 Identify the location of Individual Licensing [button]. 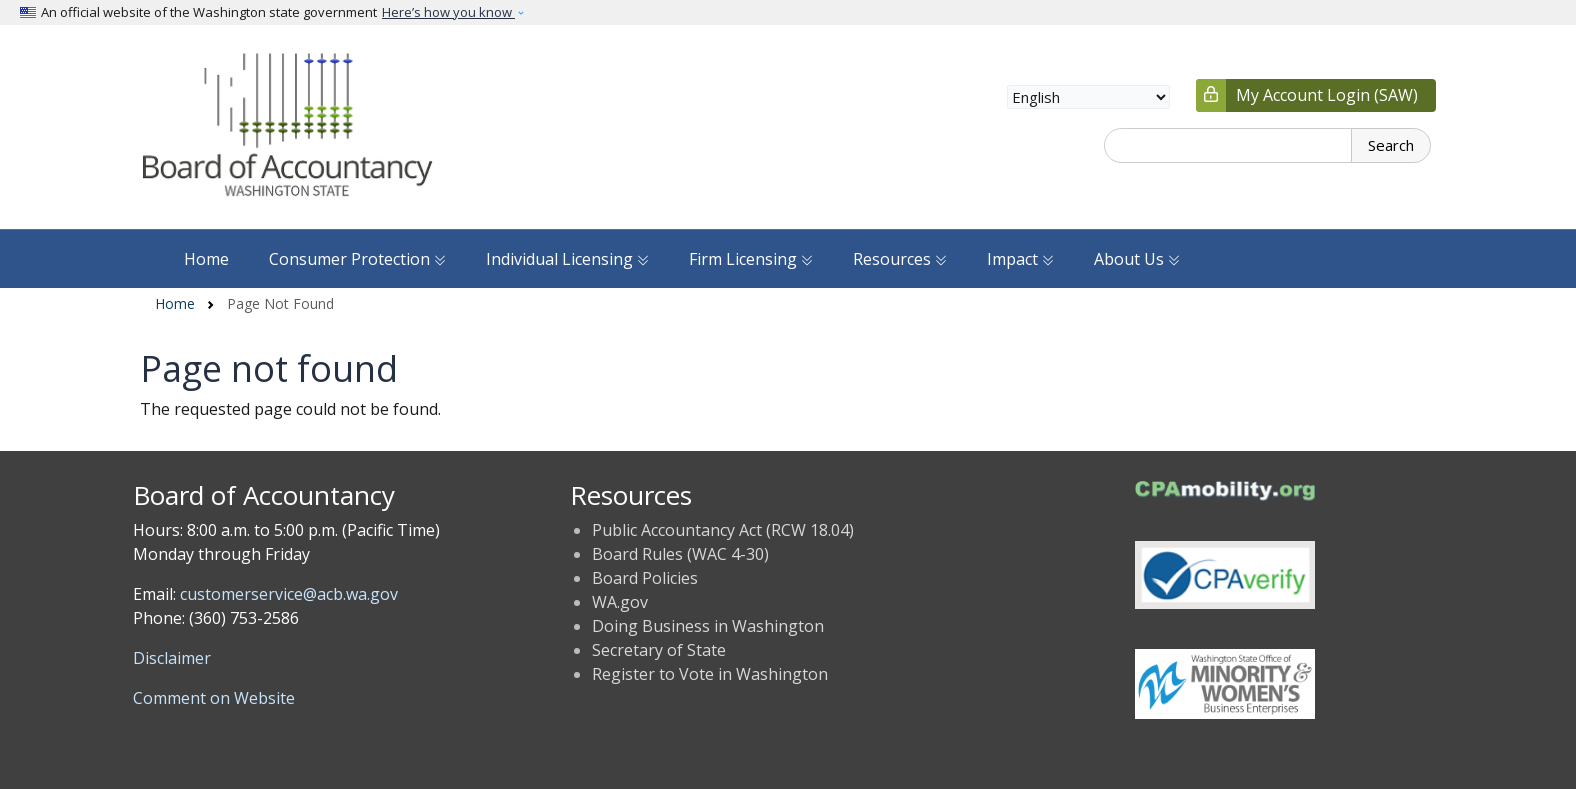
(567, 259).